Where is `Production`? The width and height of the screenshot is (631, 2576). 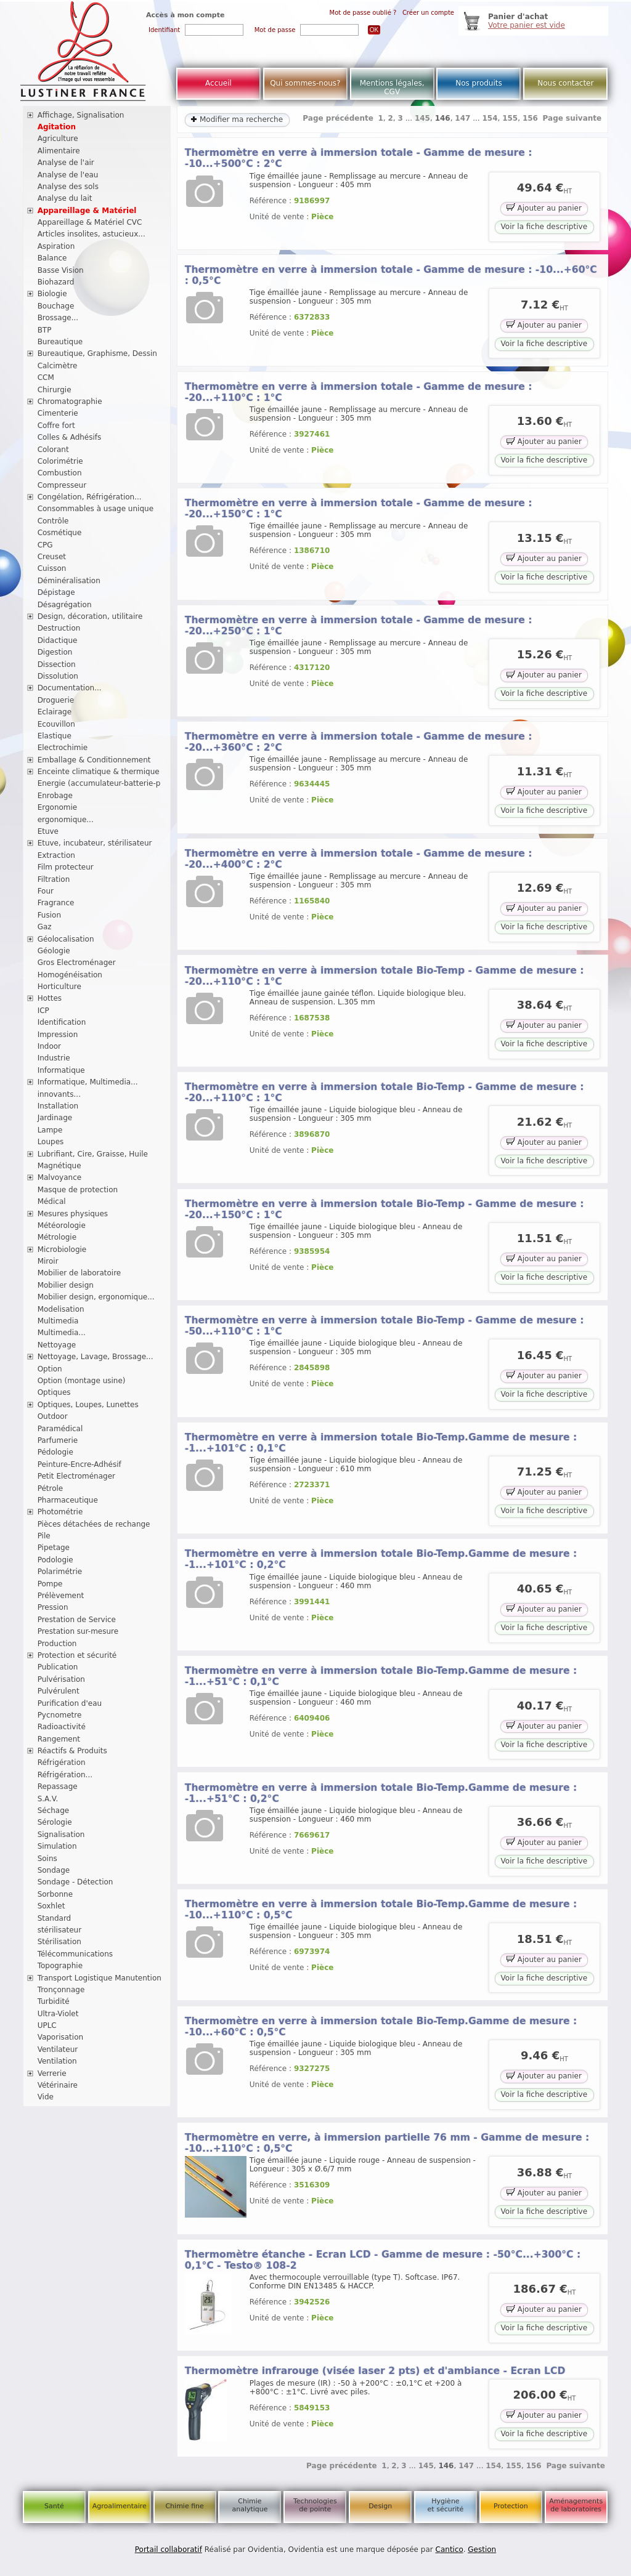
Production is located at coordinates (57, 1643).